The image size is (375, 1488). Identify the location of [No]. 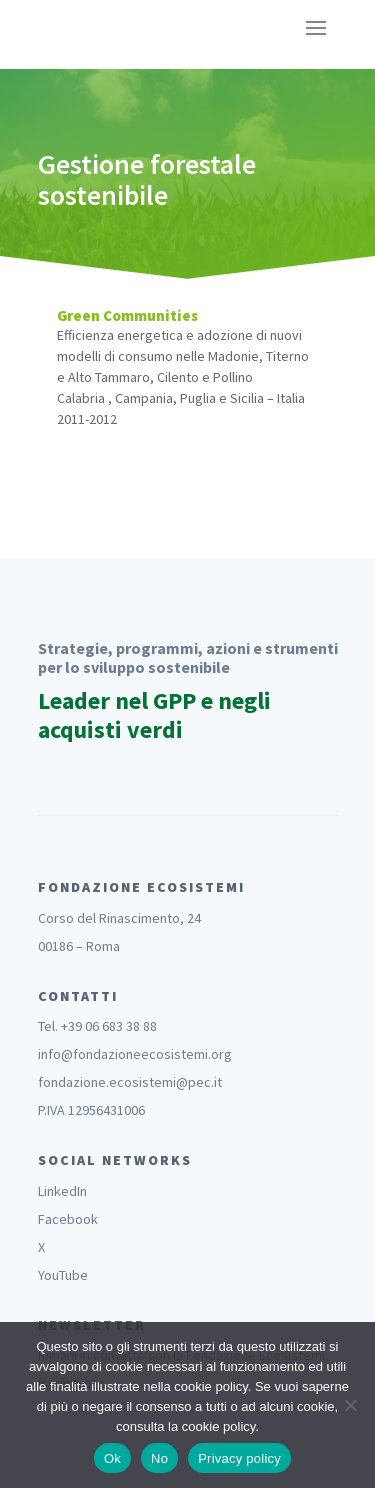
(350, 1405).